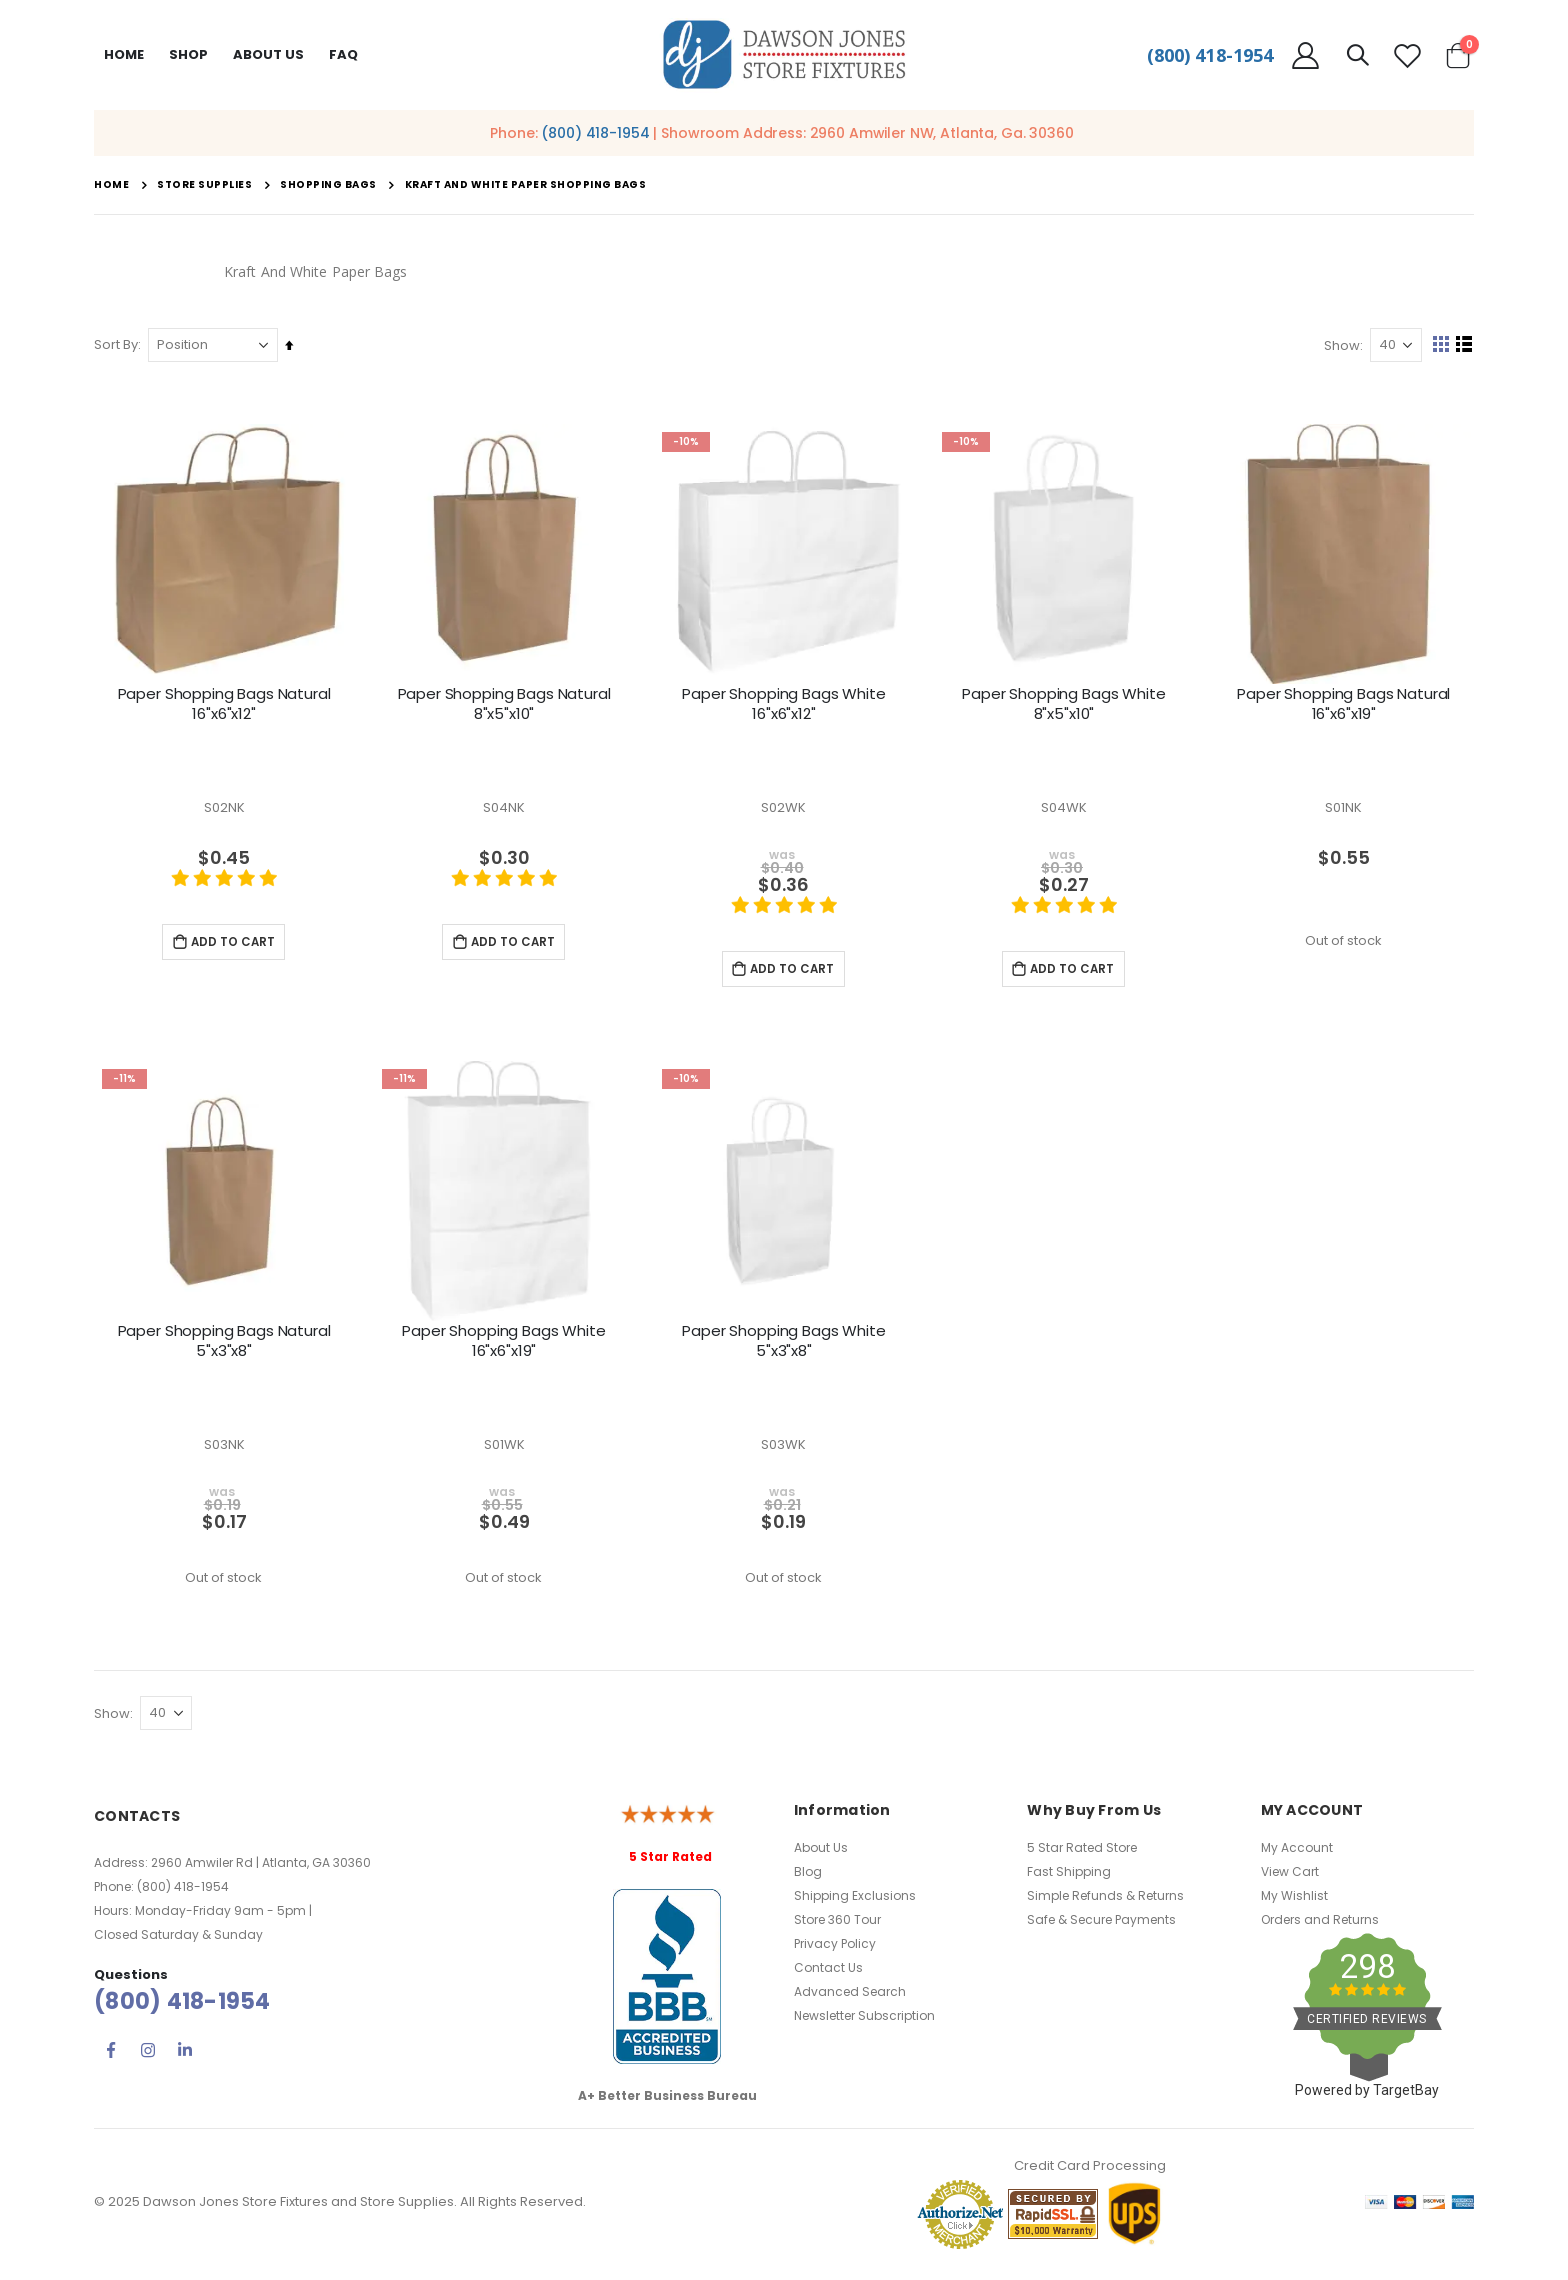 This screenshot has width=1568, height=2280. Describe the element at coordinates (835, 1948) in the screenshot. I see `Privacy Policy` at that location.